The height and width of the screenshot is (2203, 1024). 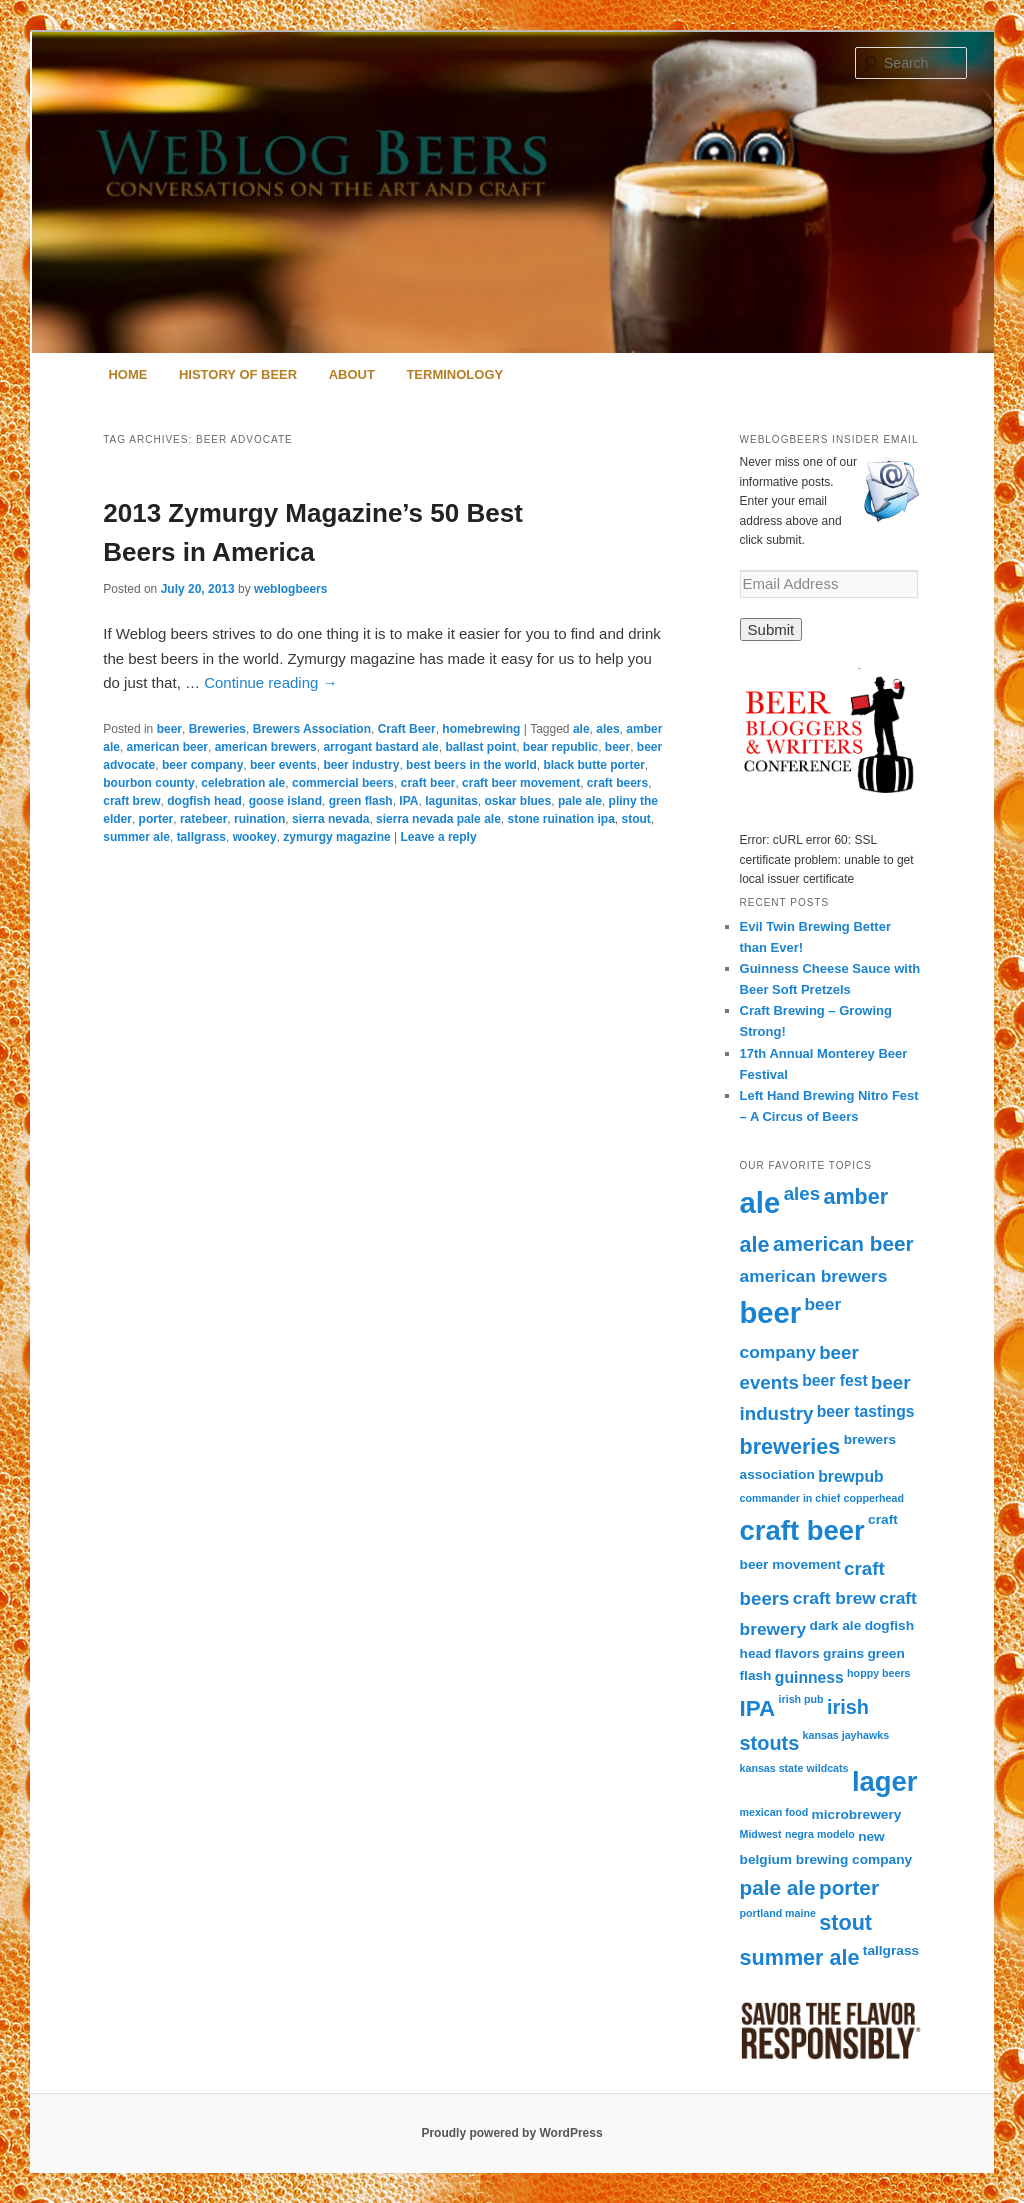 I want to click on summer ale [summer ale (8 items)], so click(x=800, y=1957).